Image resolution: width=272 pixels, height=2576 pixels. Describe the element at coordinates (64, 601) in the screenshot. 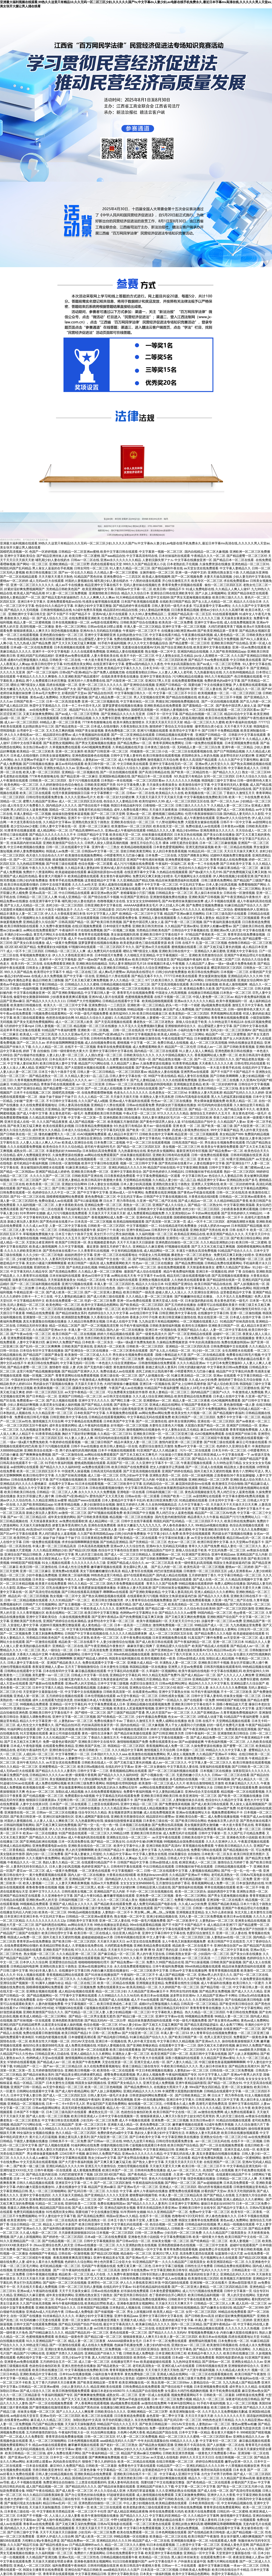

I see `亚洲免费观看电影av自拍` at that location.